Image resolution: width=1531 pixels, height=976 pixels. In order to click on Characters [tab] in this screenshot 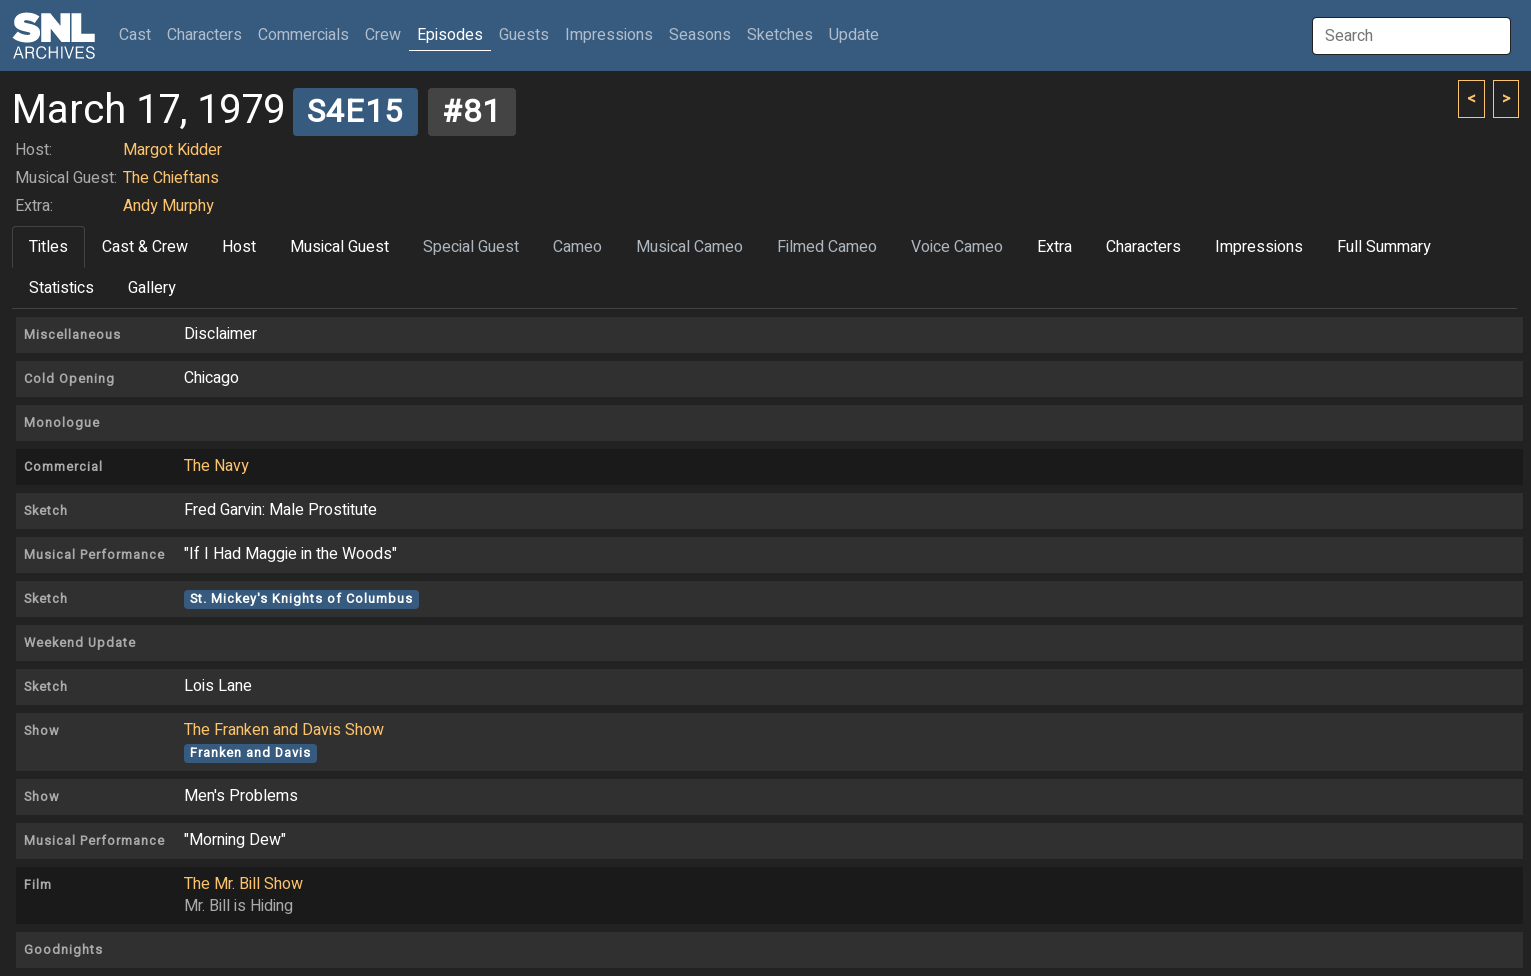, I will do `click(1143, 247)`.